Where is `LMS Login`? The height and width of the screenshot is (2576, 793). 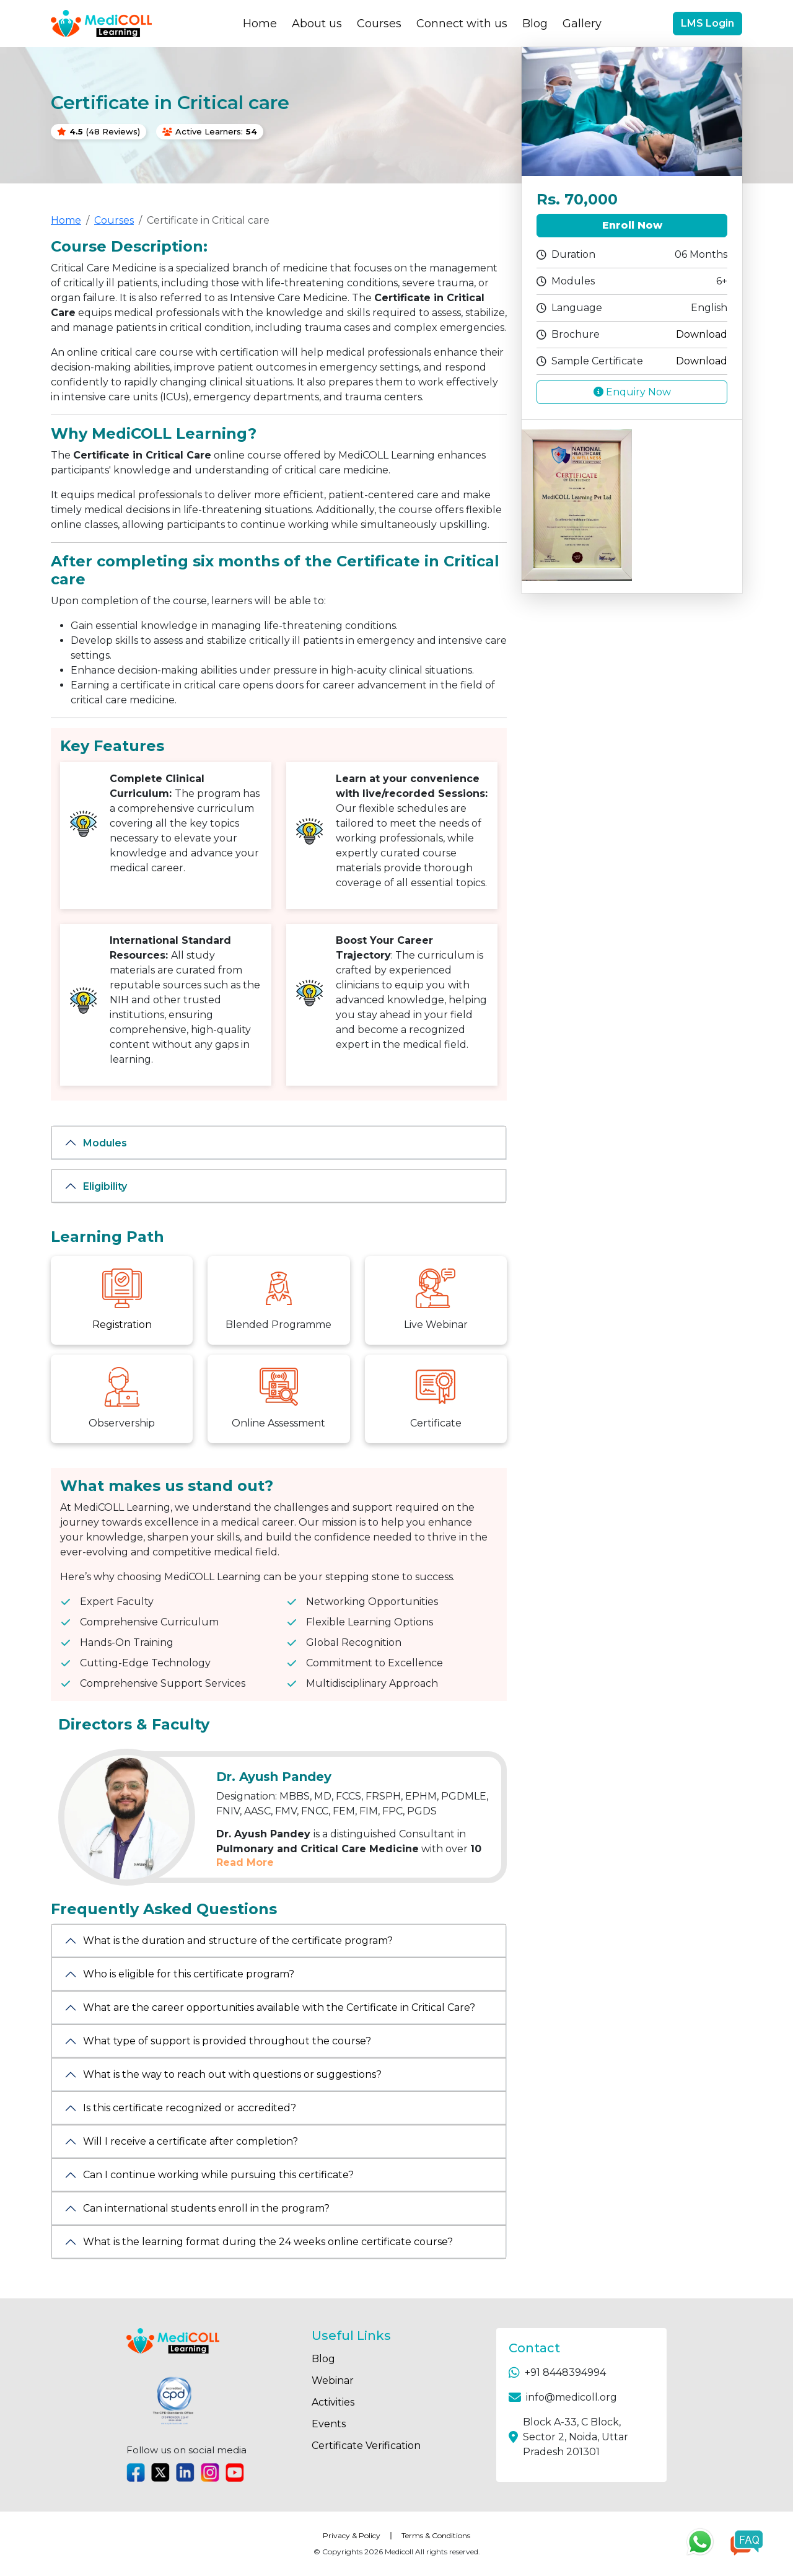
LMS Login is located at coordinates (707, 23).